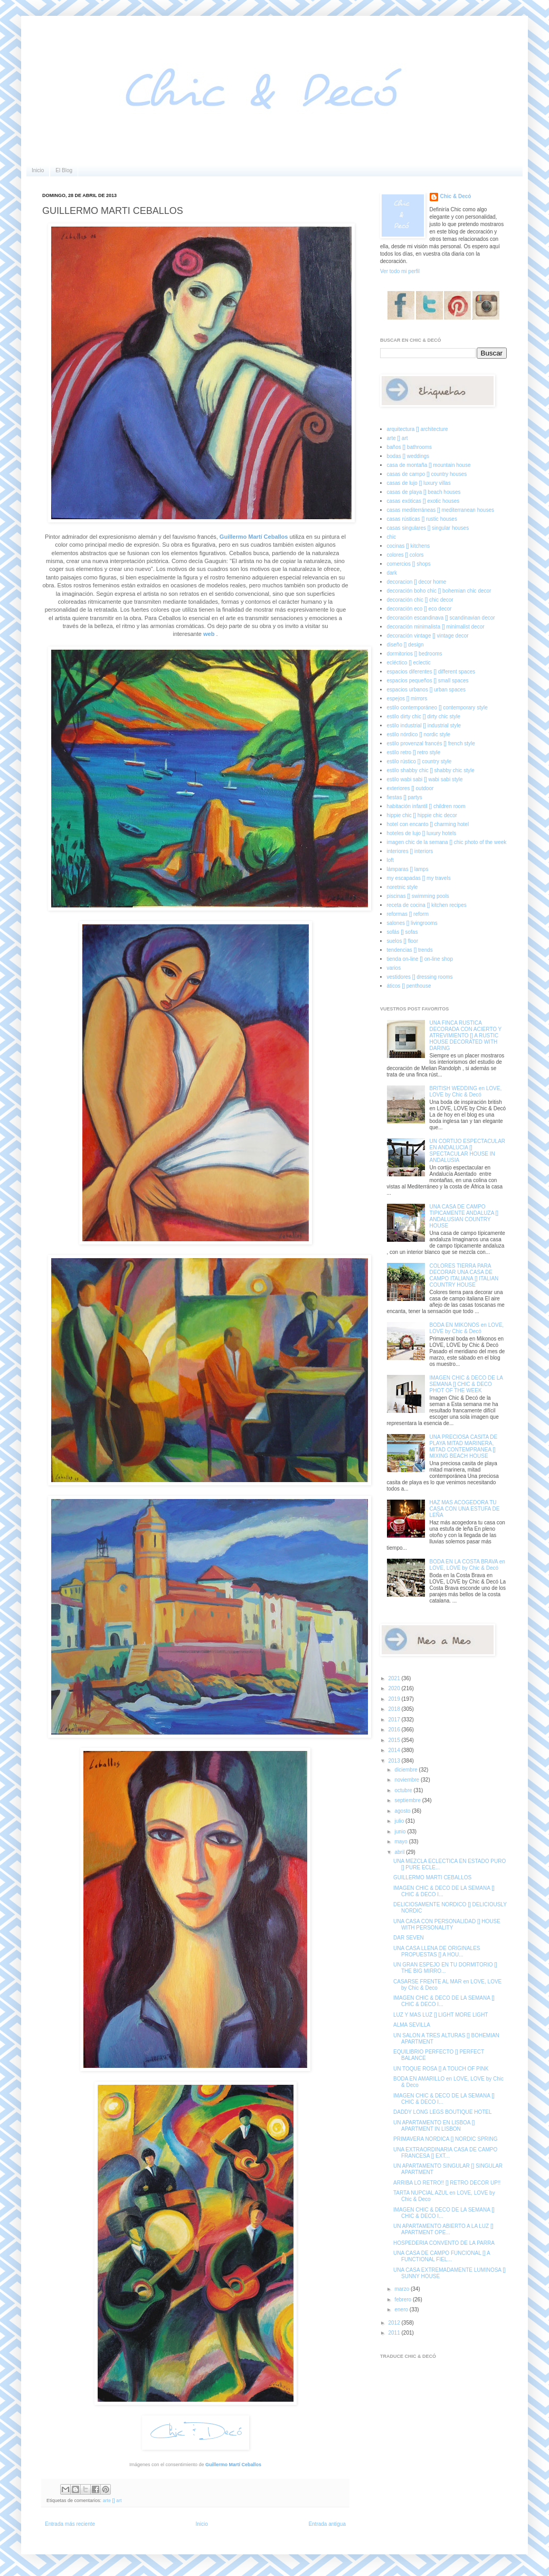 This screenshot has width=549, height=2576. I want to click on espacios urbanos [] urban spaces, so click(426, 689).